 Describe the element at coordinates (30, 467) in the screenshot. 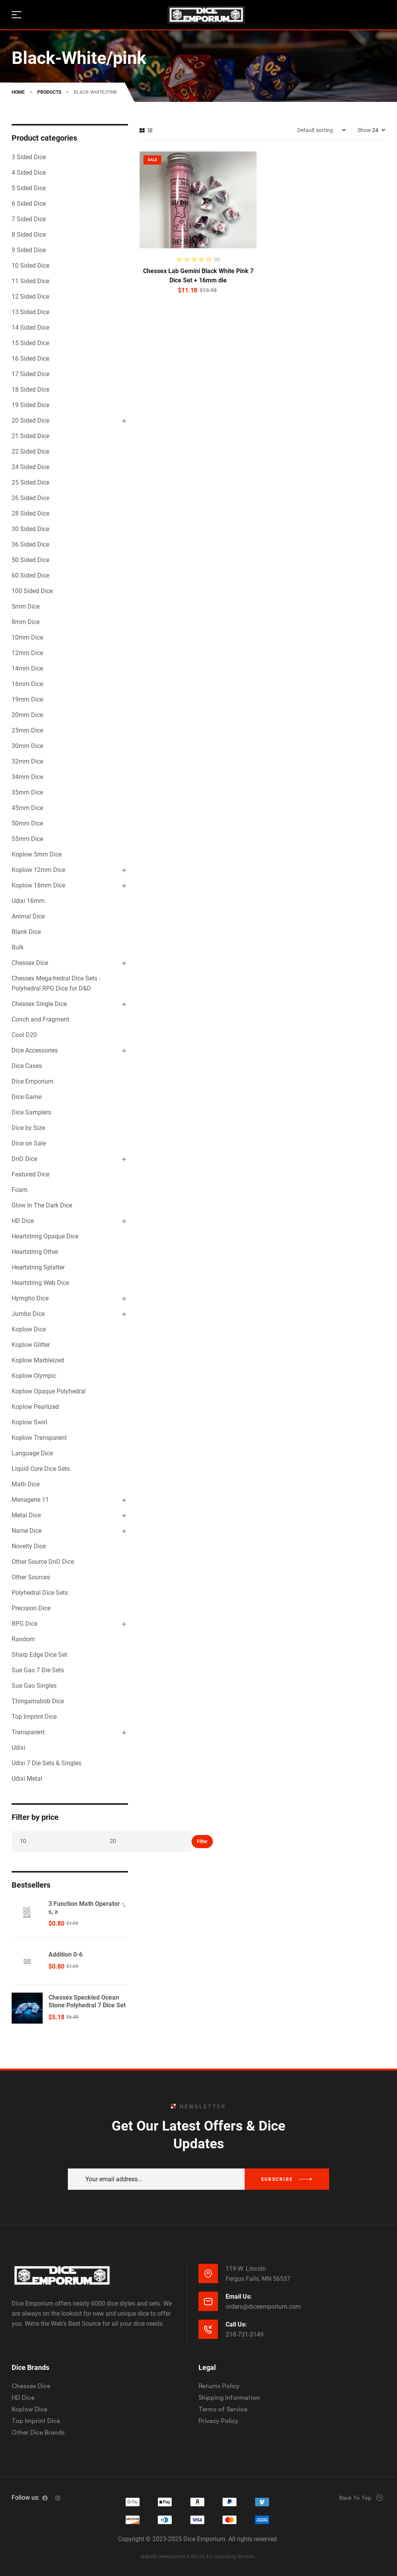

I see `24 Sided Dice` at that location.